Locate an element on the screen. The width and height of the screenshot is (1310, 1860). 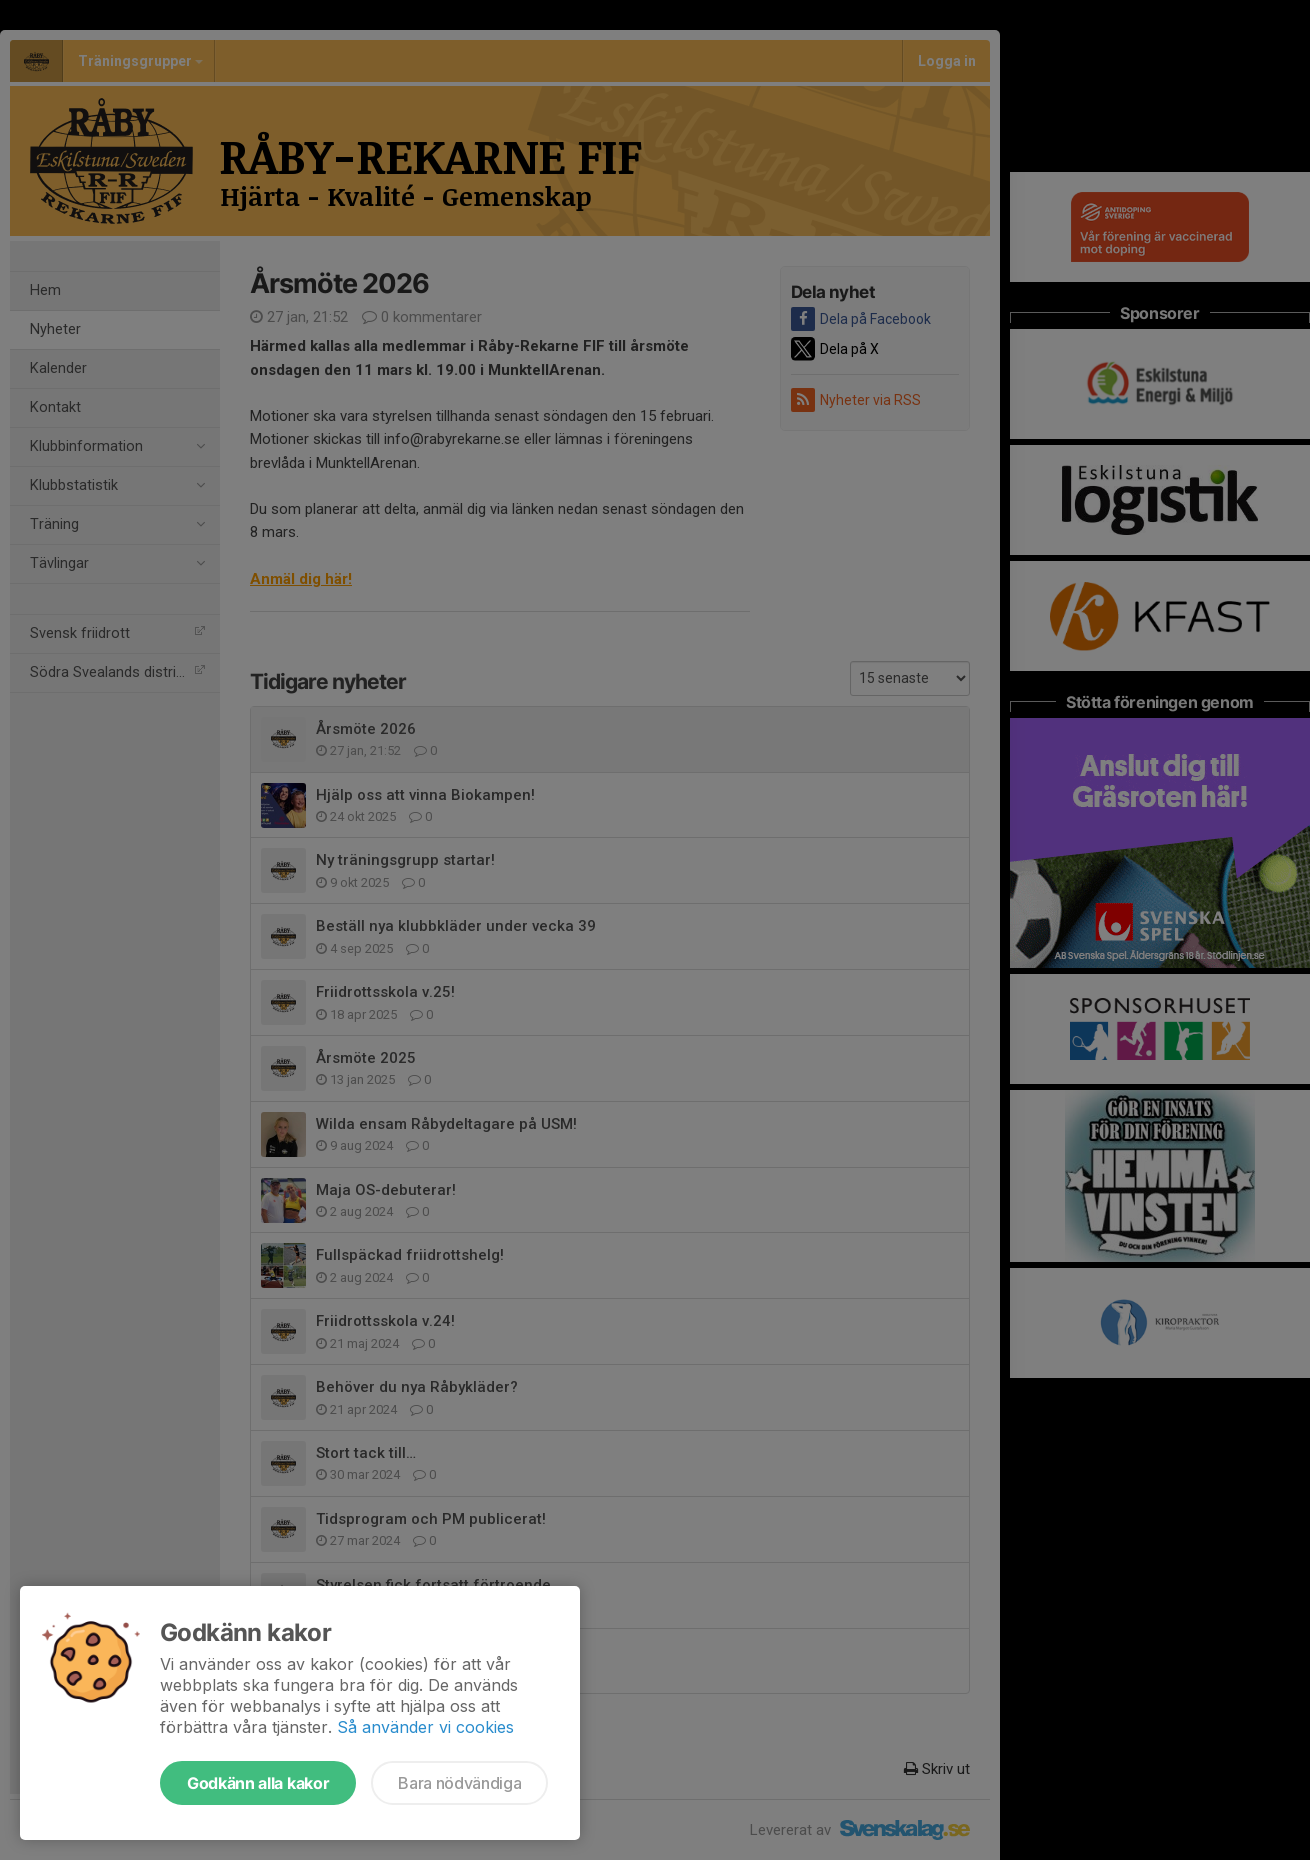
Godkänn alla kakor is located at coordinates (258, 1783).